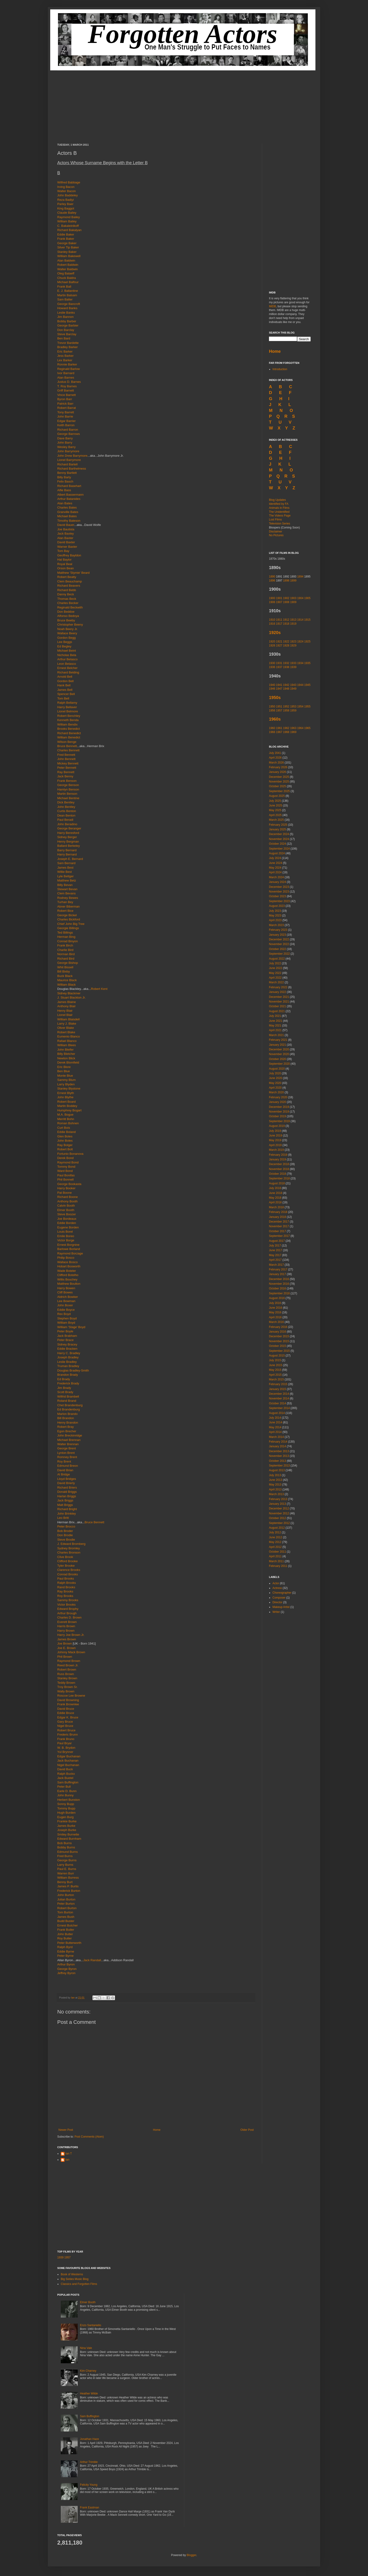 Image resolution: width=368 pixels, height=2576 pixels. What do you see at coordinates (67, 1465) in the screenshot?
I see `Edmund Breon` at bounding box center [67, 1465].